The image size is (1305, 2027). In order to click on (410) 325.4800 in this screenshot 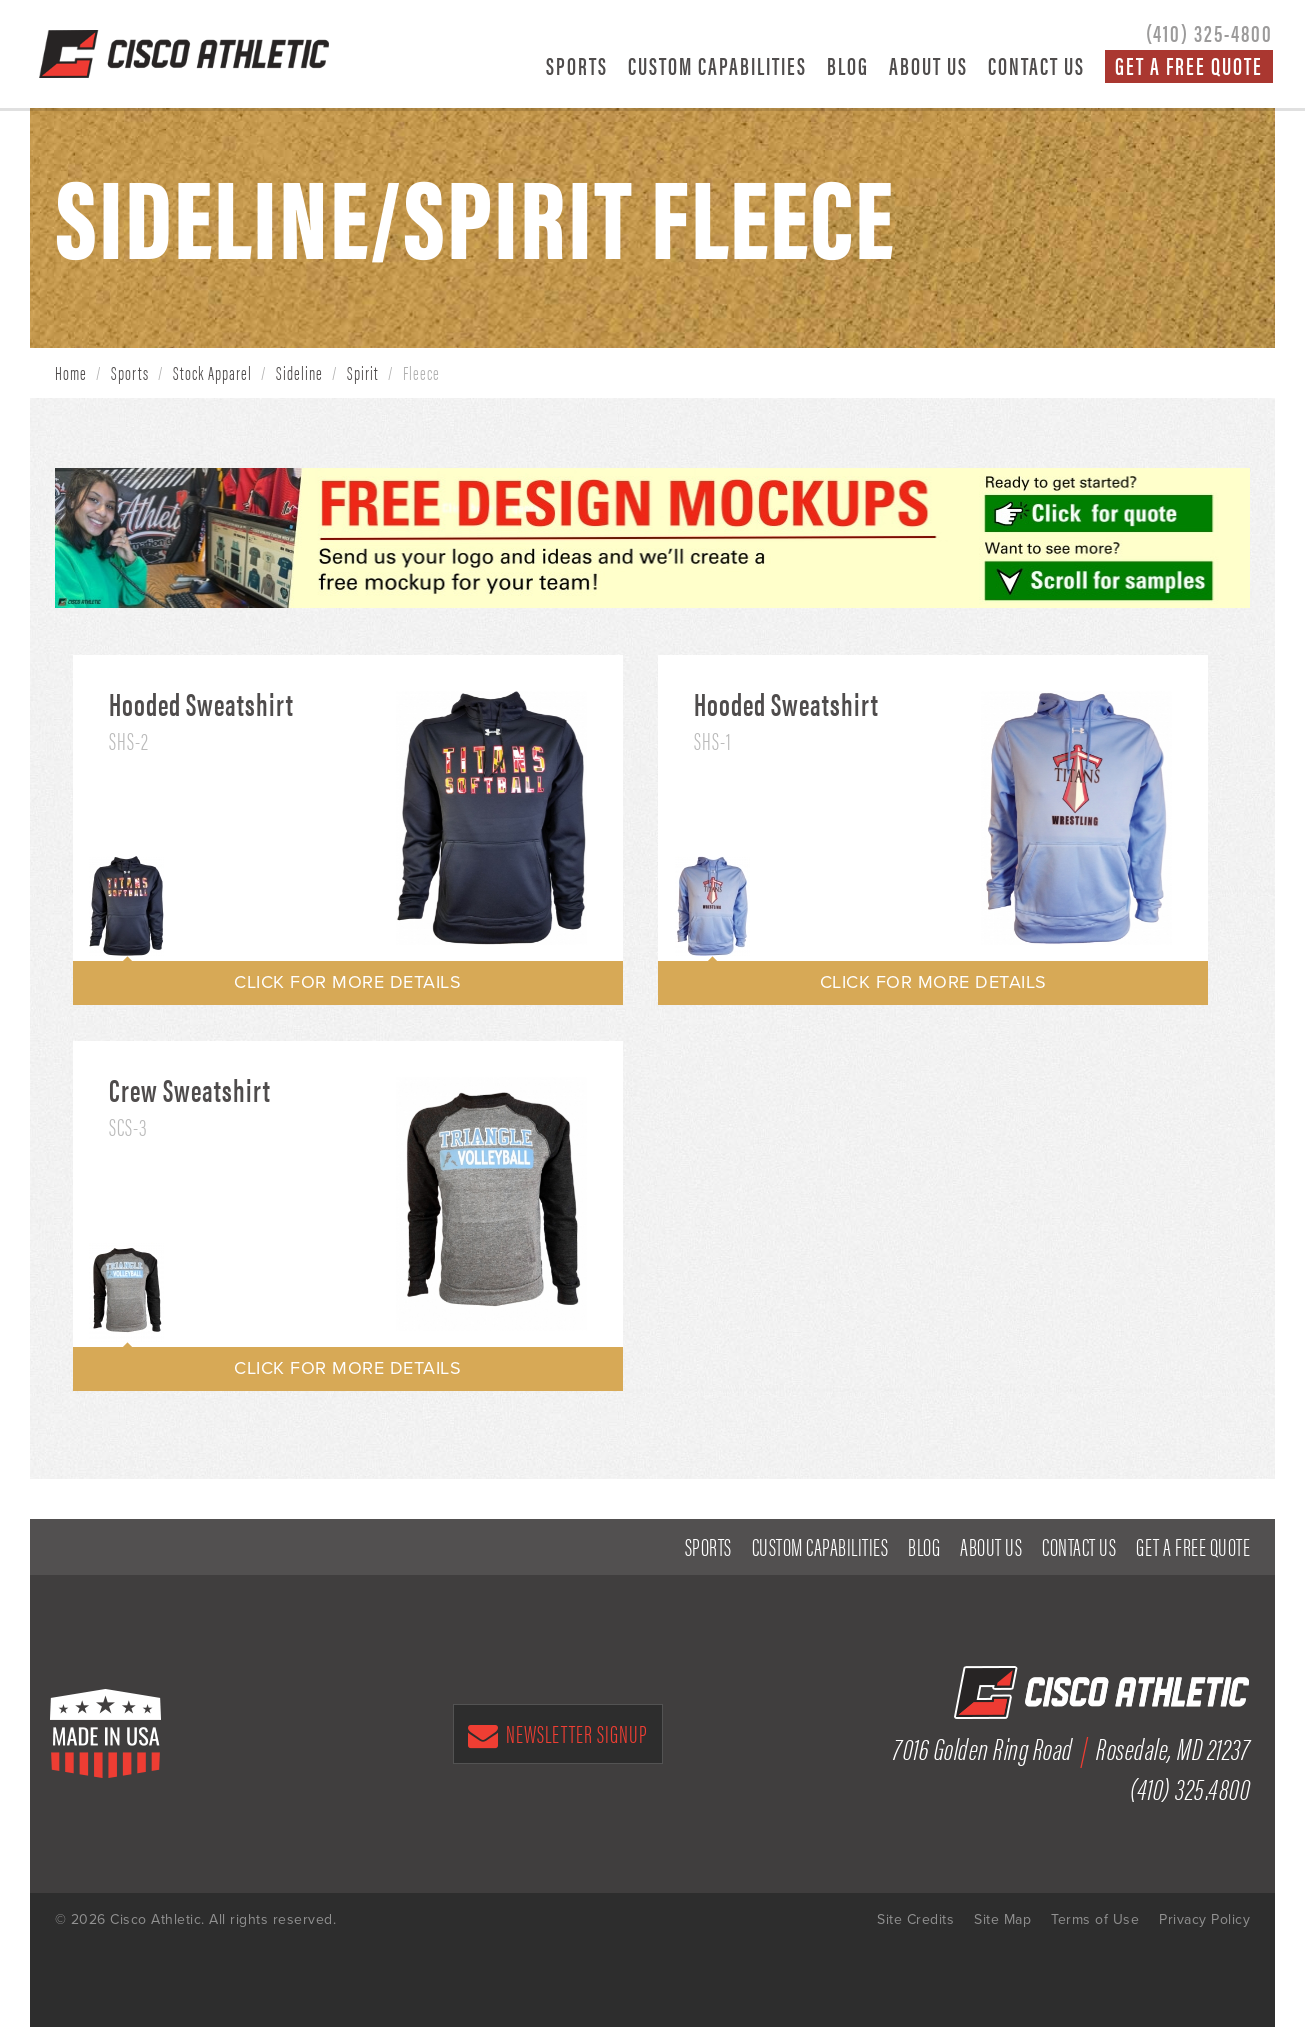, I will do `click(1190, 1787)`.